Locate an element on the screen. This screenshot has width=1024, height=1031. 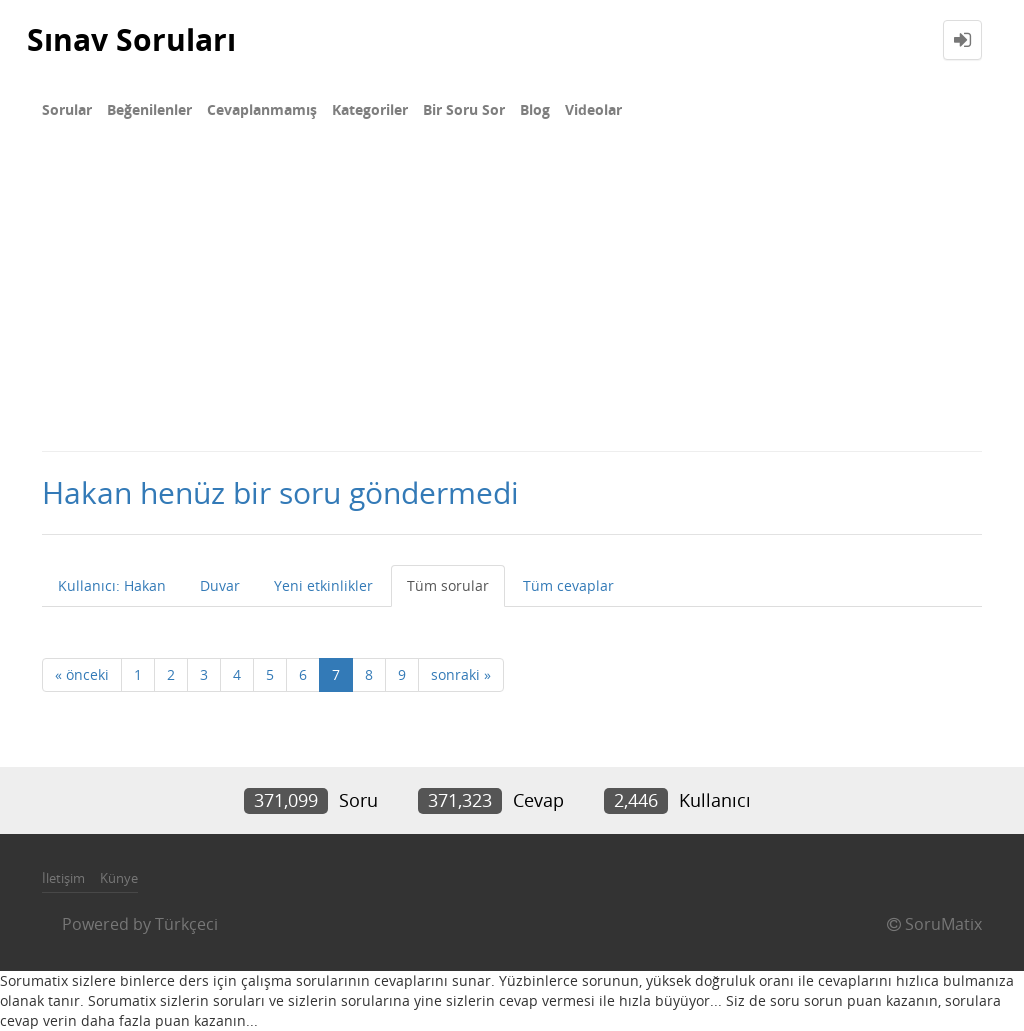
Blog is located at coordinates (535, 109).